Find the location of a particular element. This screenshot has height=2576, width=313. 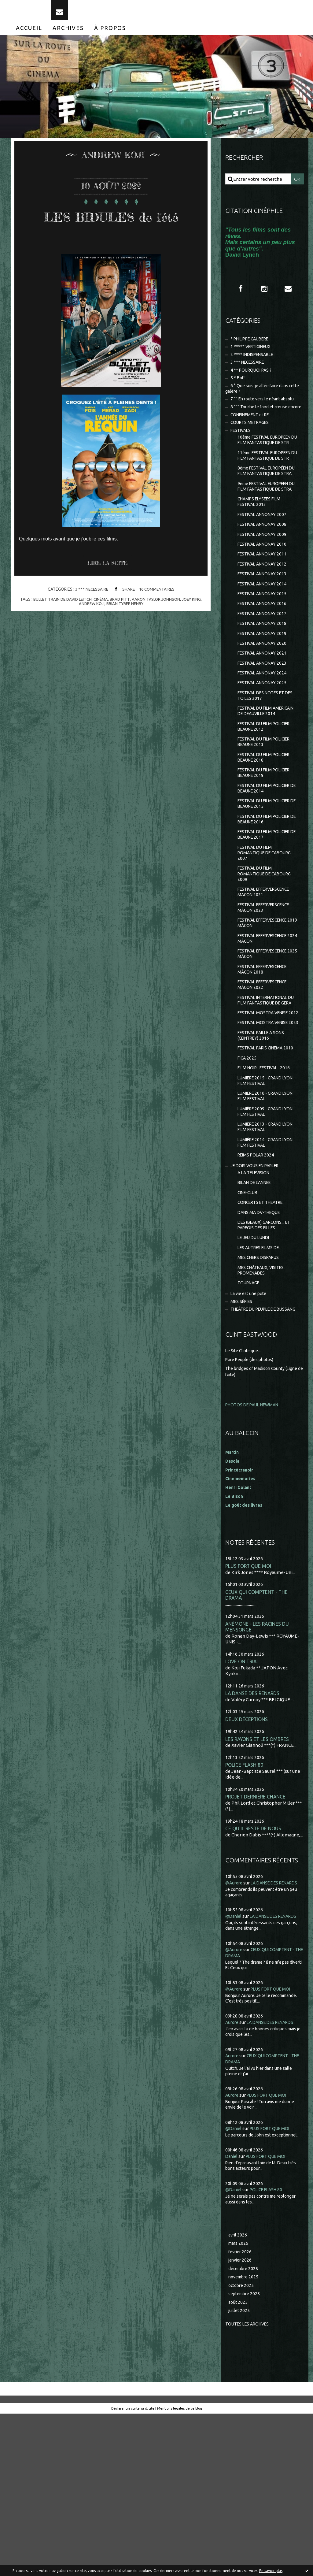

FICA 2025 is located at coordinates (248, 1176).